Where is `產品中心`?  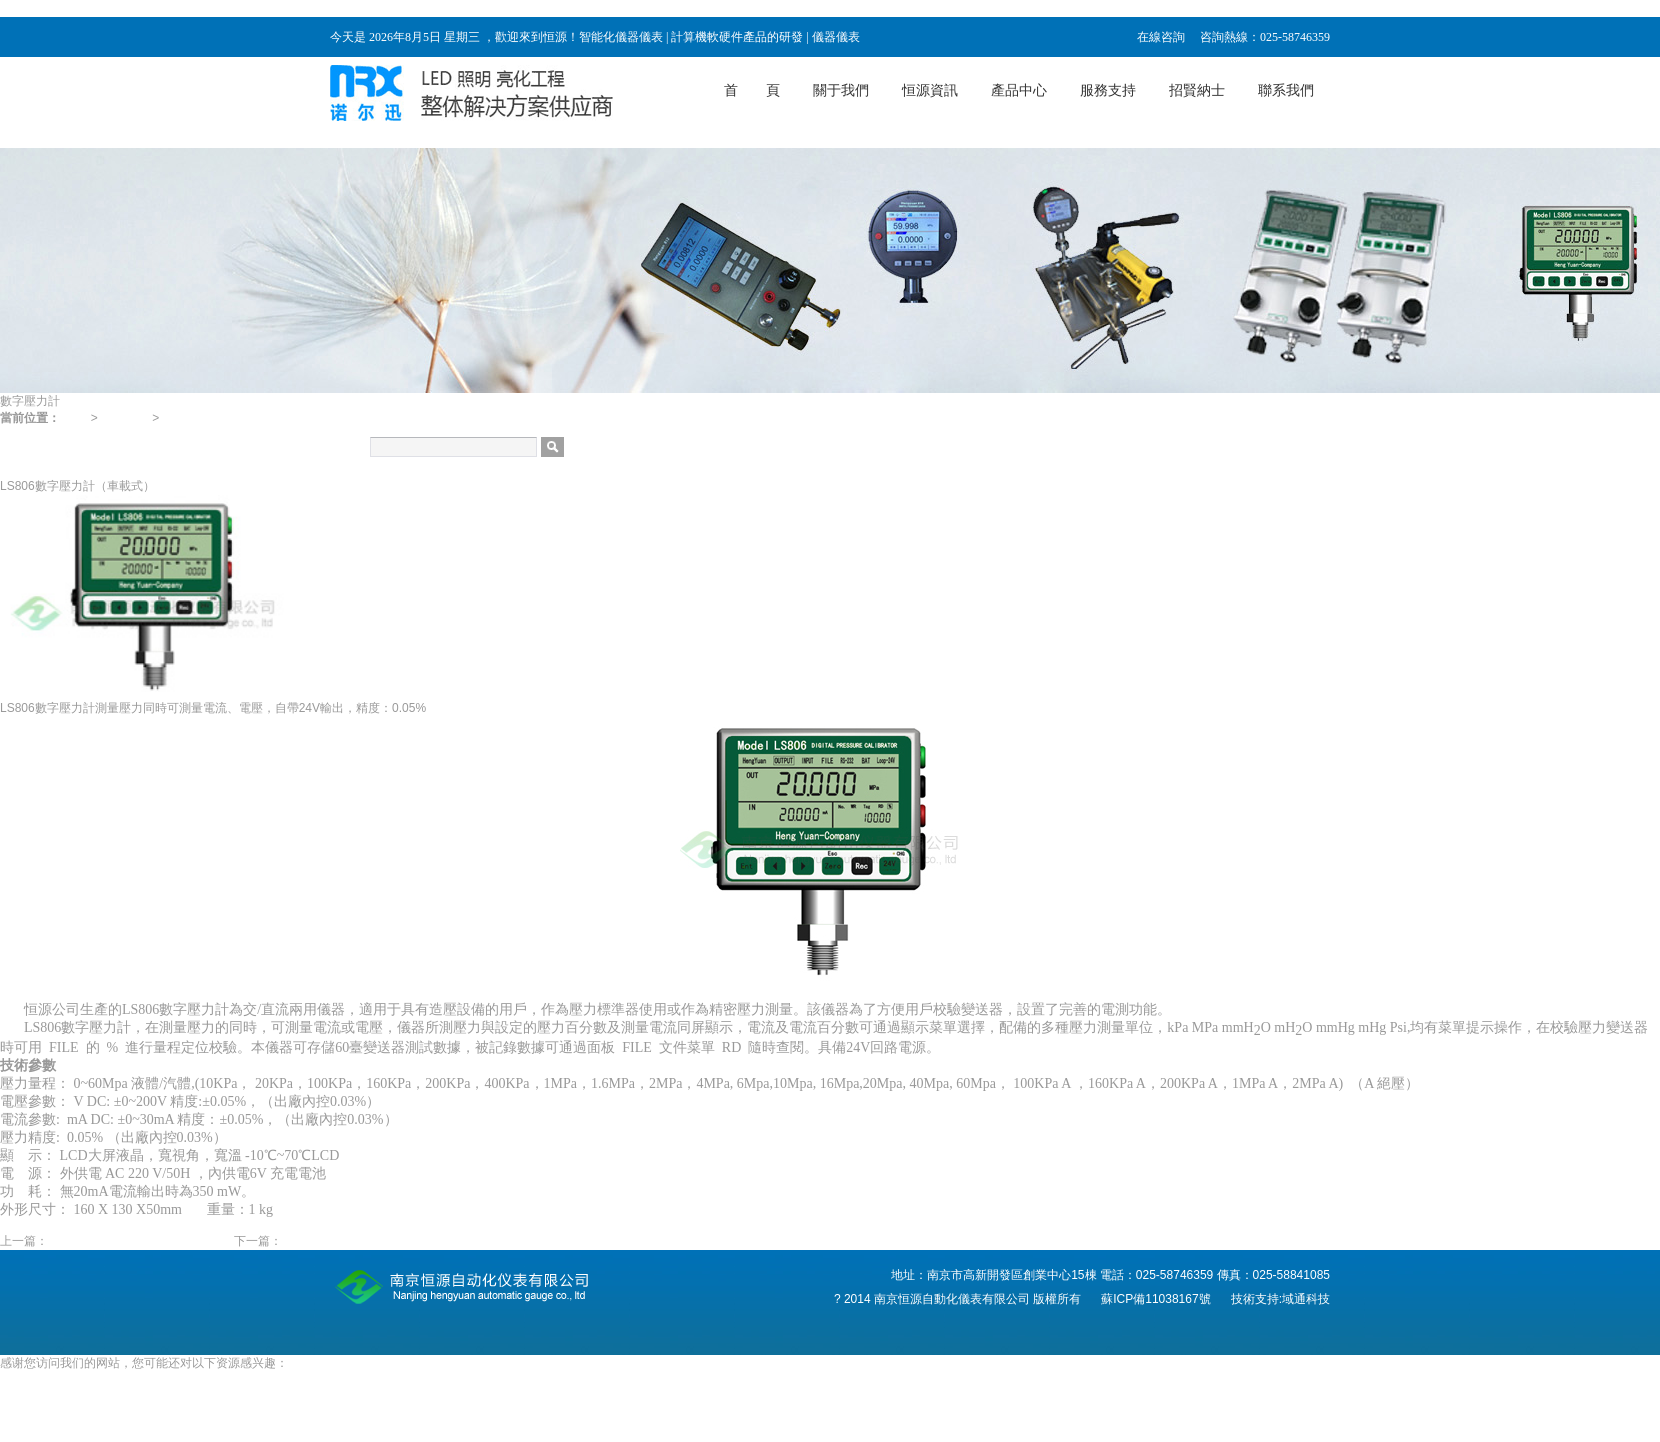
產品中心 is located at coordinates (1019, 90).